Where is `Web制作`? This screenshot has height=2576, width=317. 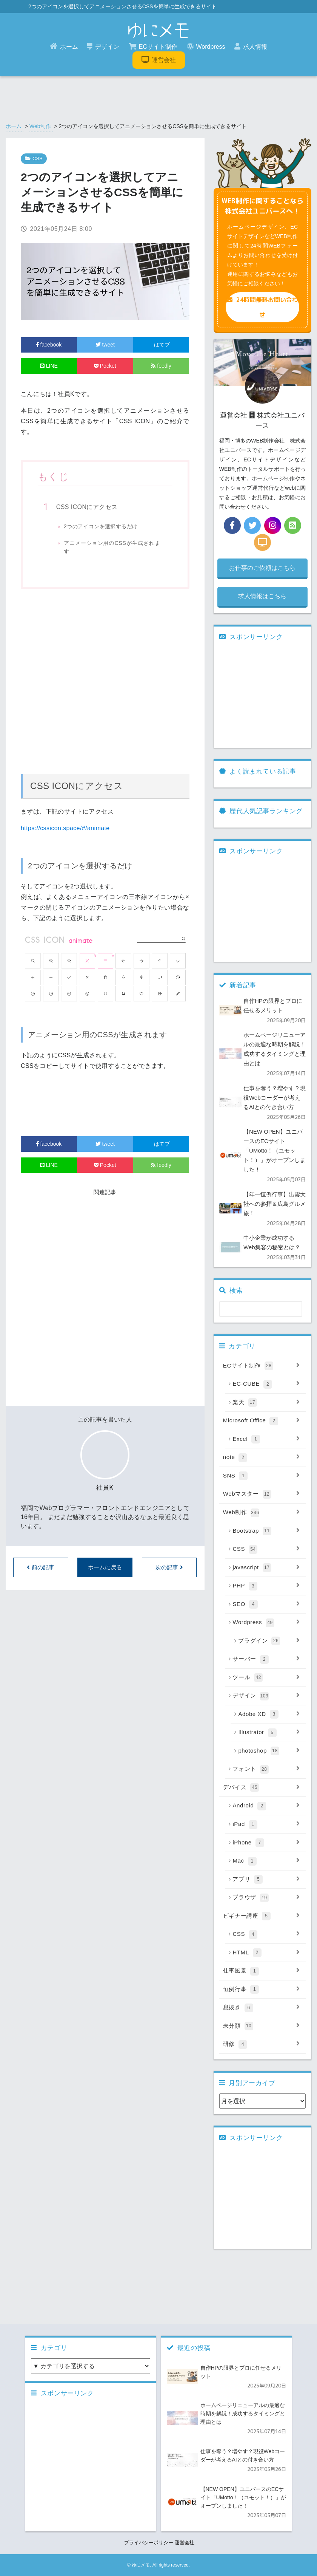
Web制作 is located at coordinates (40, 126).